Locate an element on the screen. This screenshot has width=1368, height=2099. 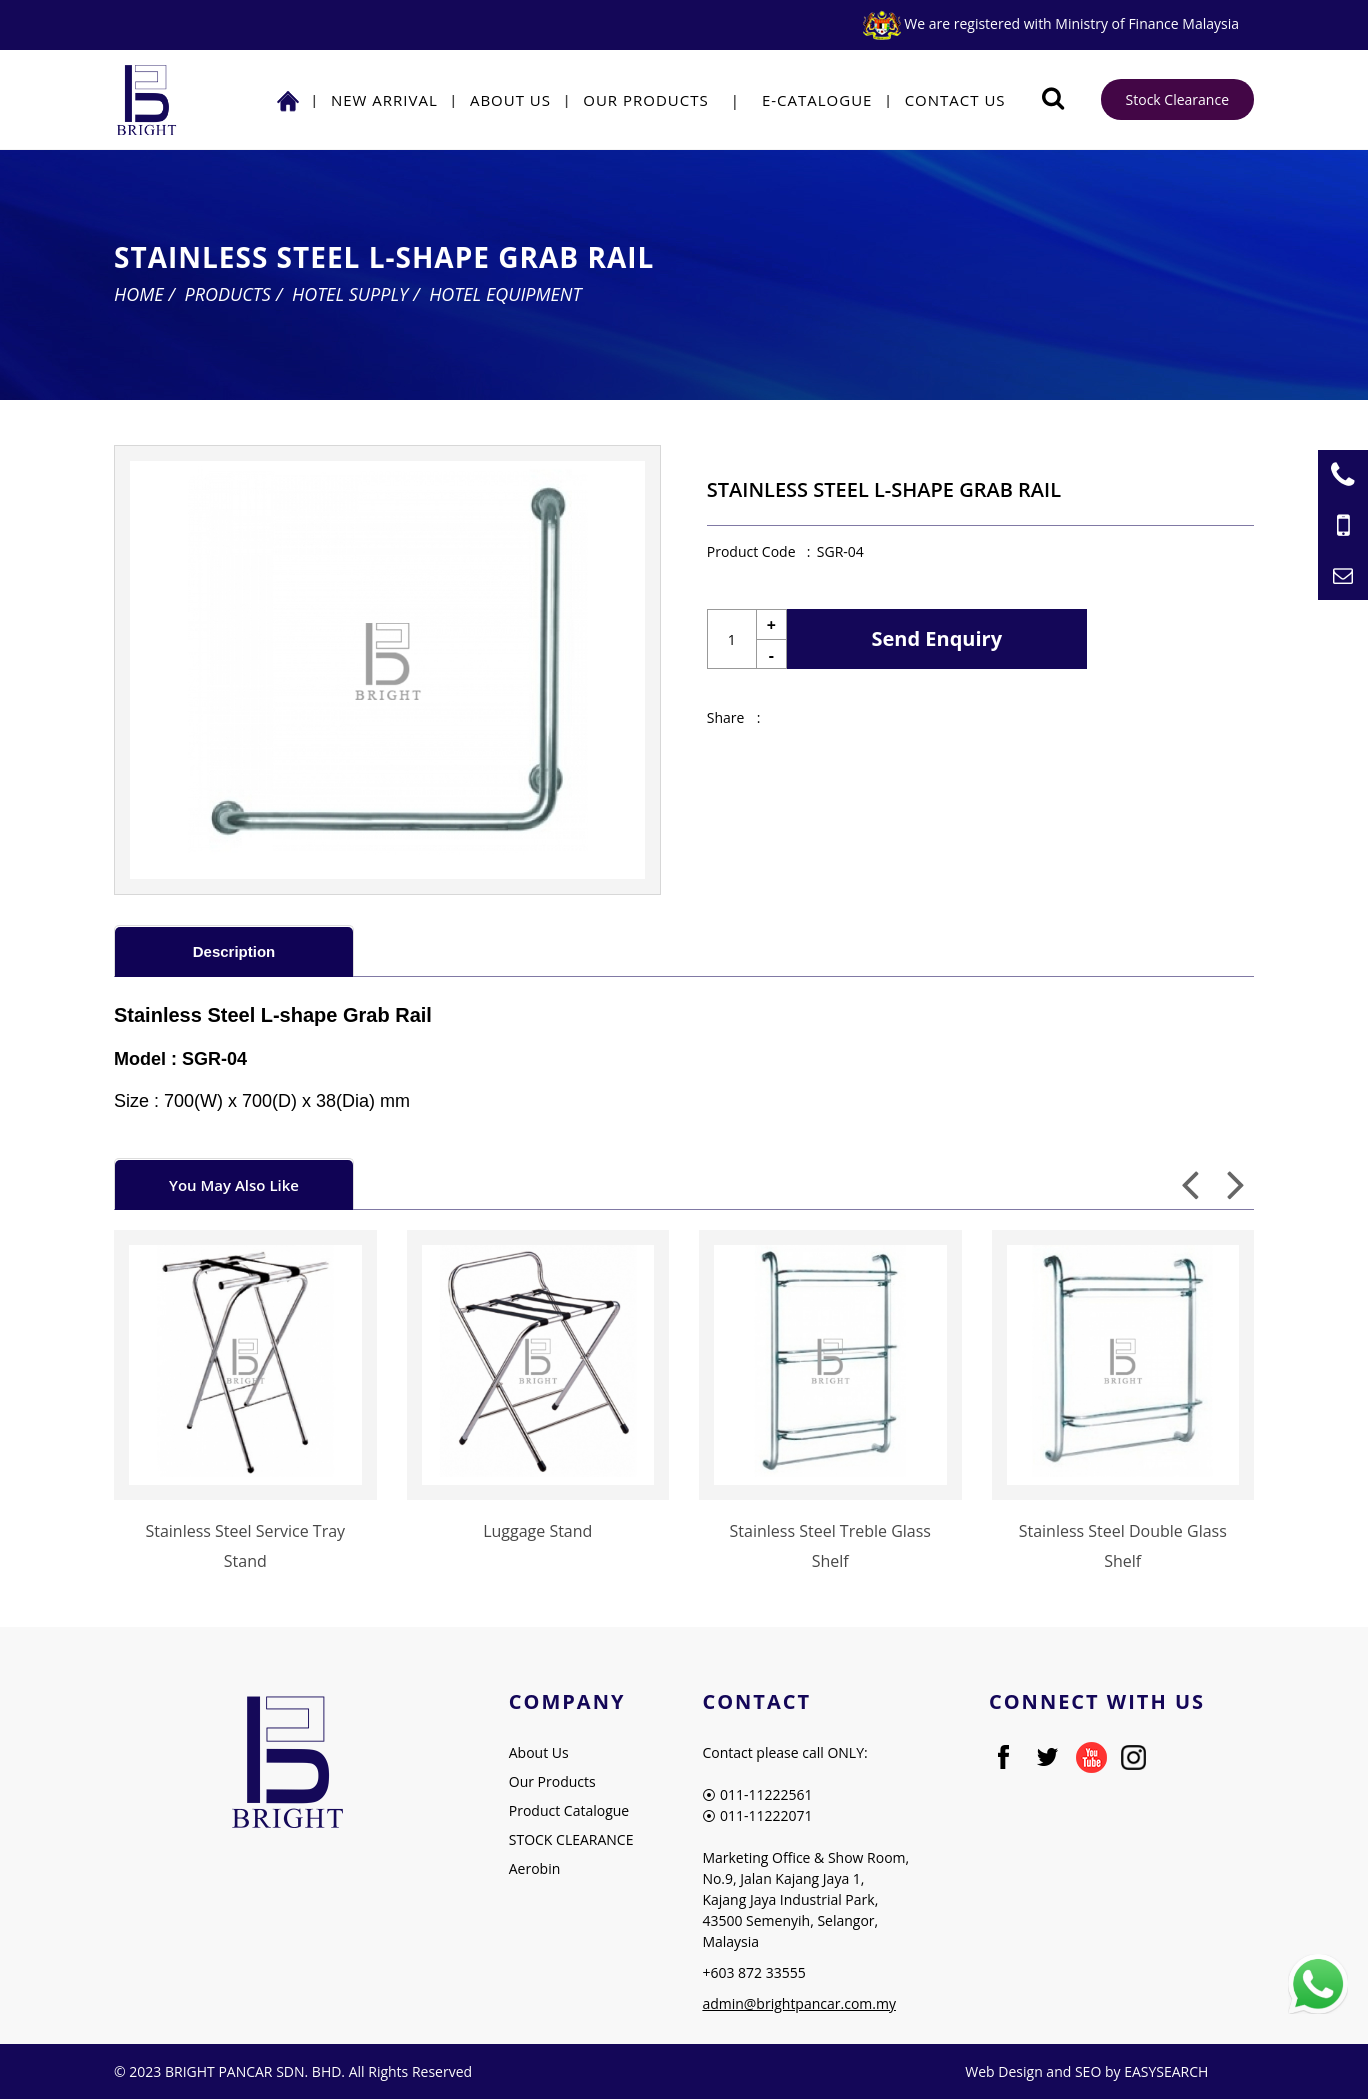
Hotel Supply is located at coordinates (350, 294).